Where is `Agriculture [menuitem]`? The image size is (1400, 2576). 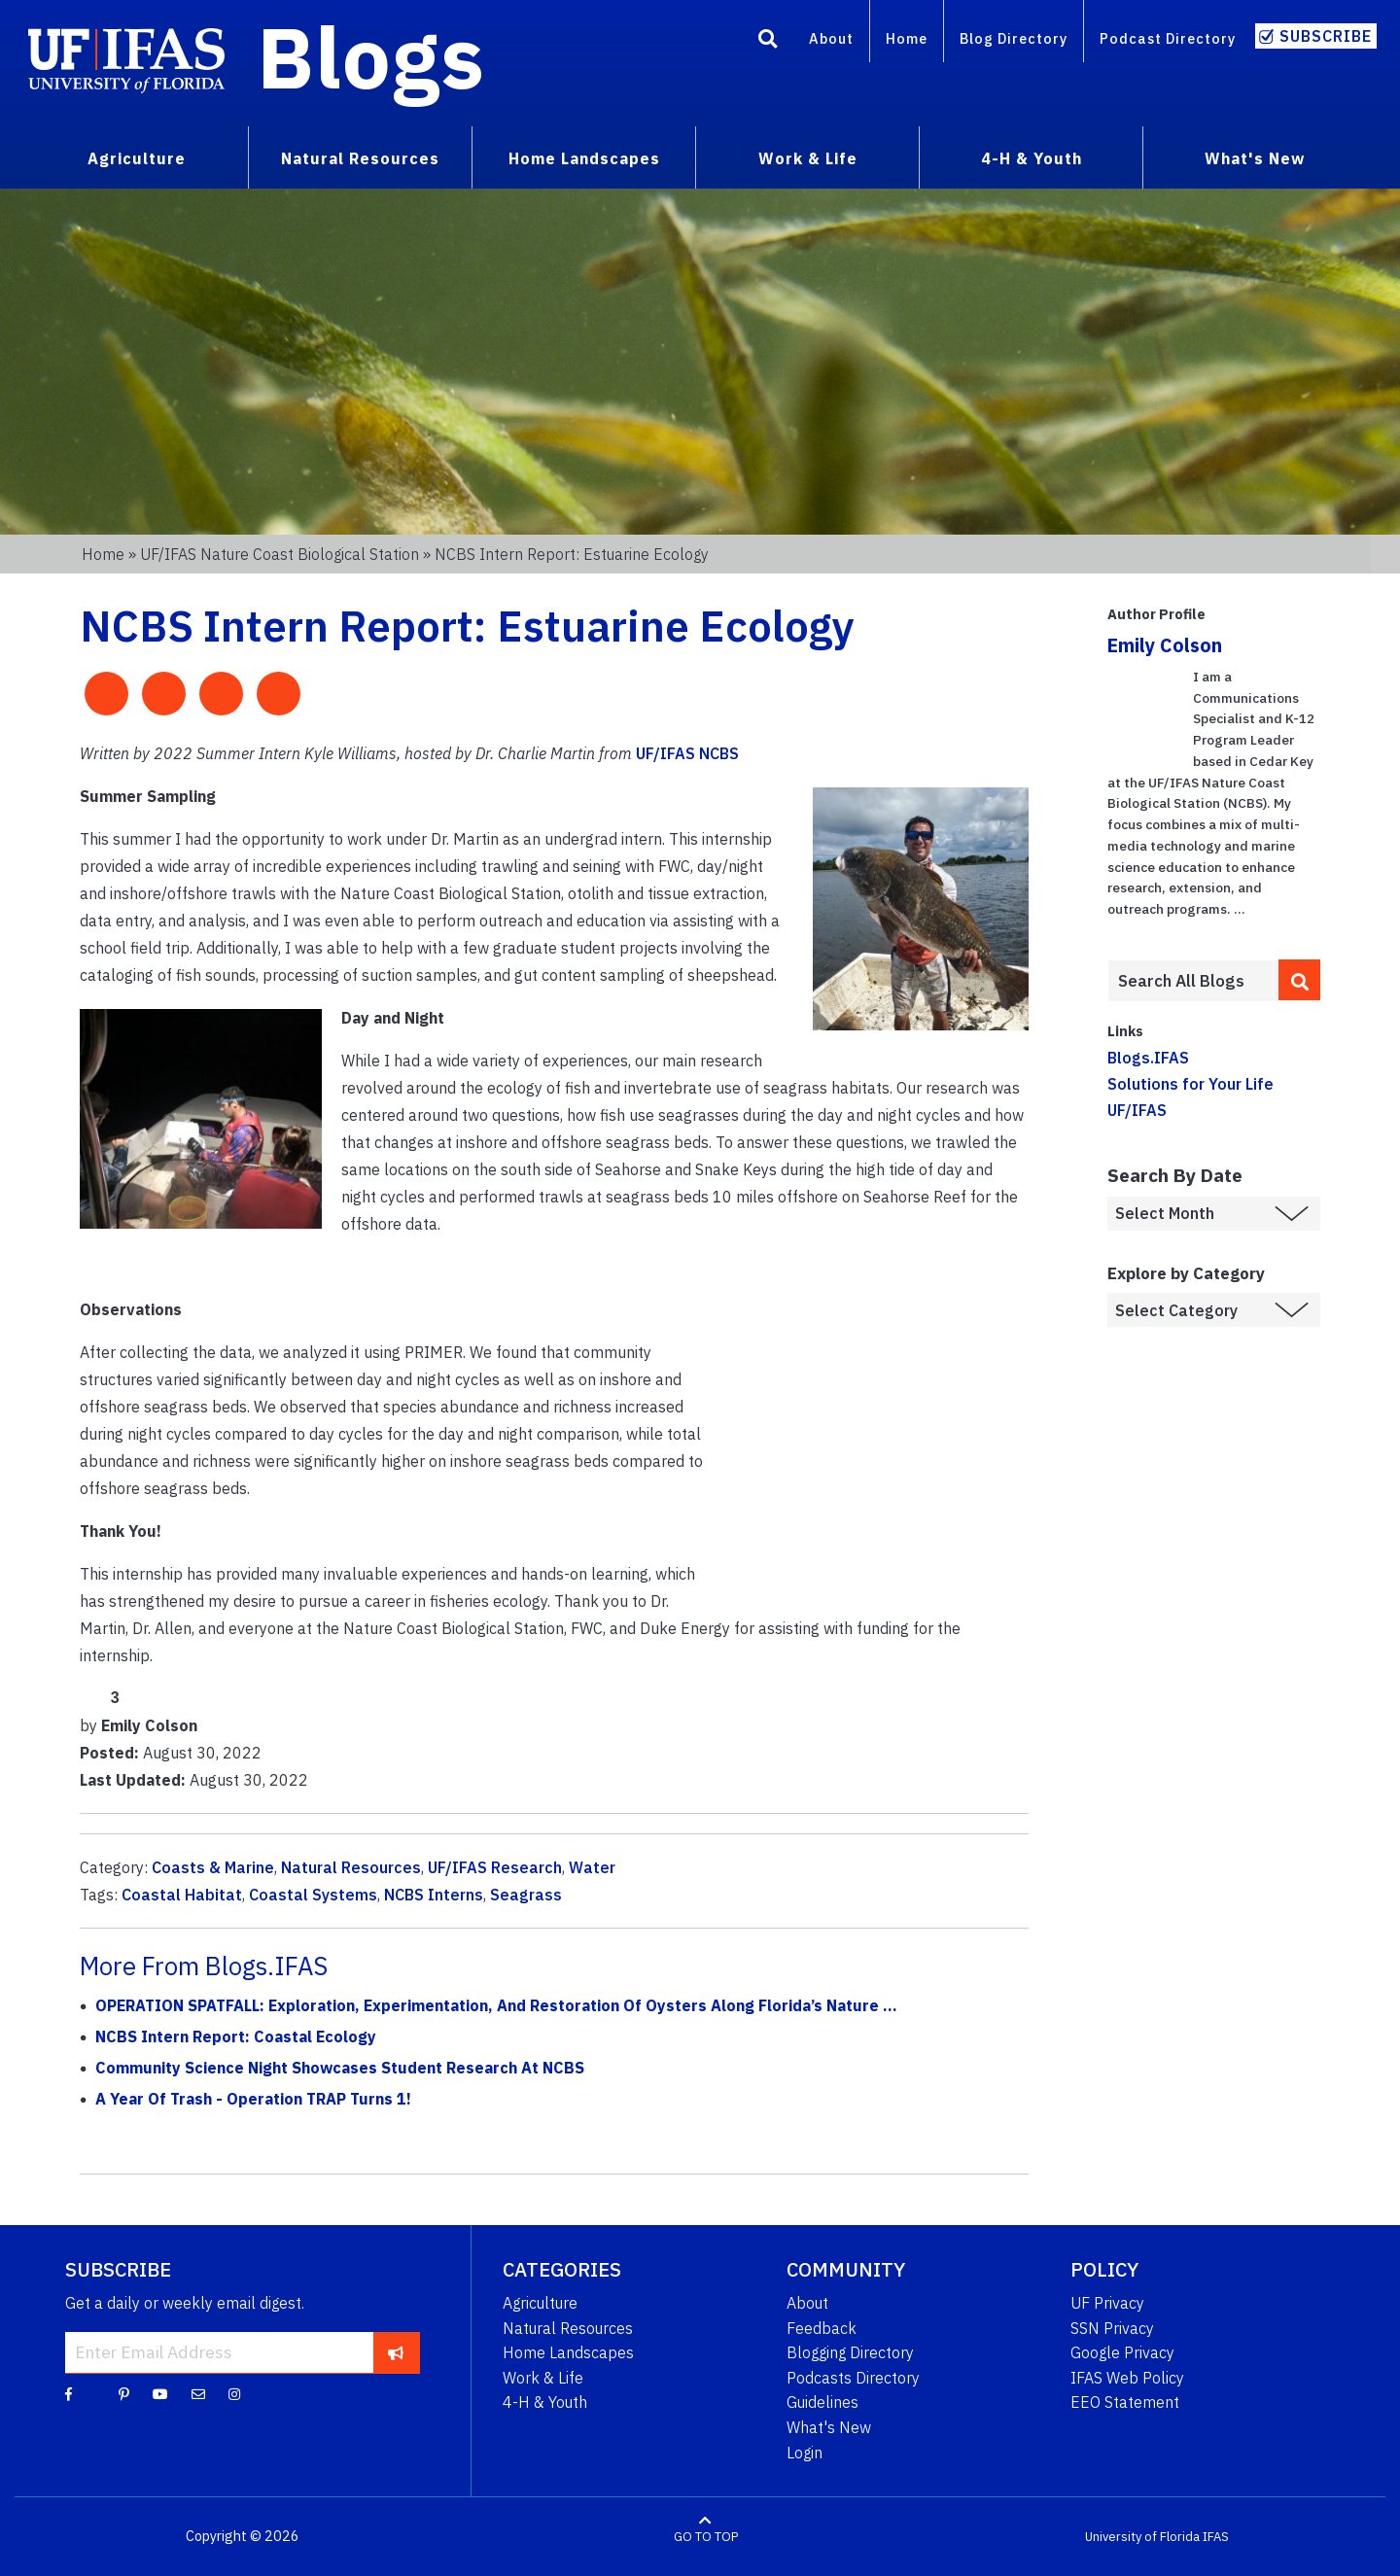
Agriculture [menuitem] is located at coordinates (137, 158).